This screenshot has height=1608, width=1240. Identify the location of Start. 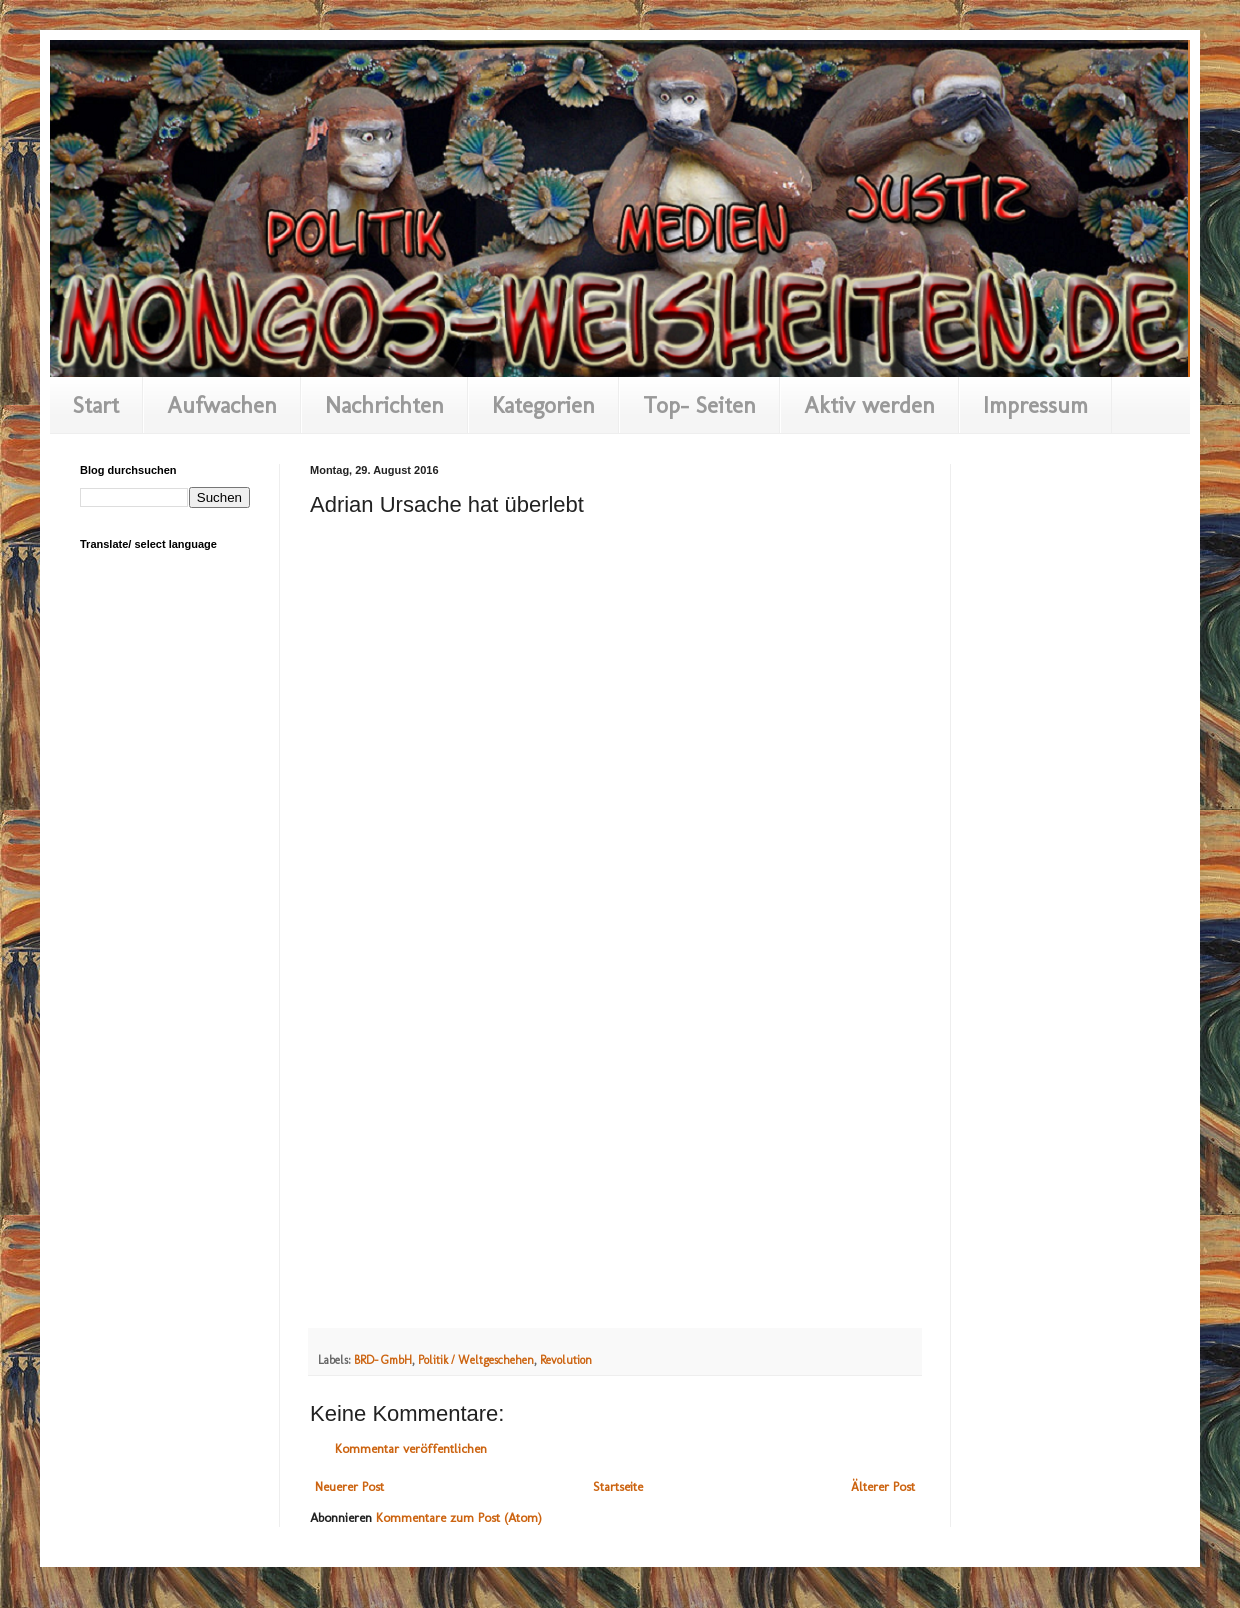
(96, 405).